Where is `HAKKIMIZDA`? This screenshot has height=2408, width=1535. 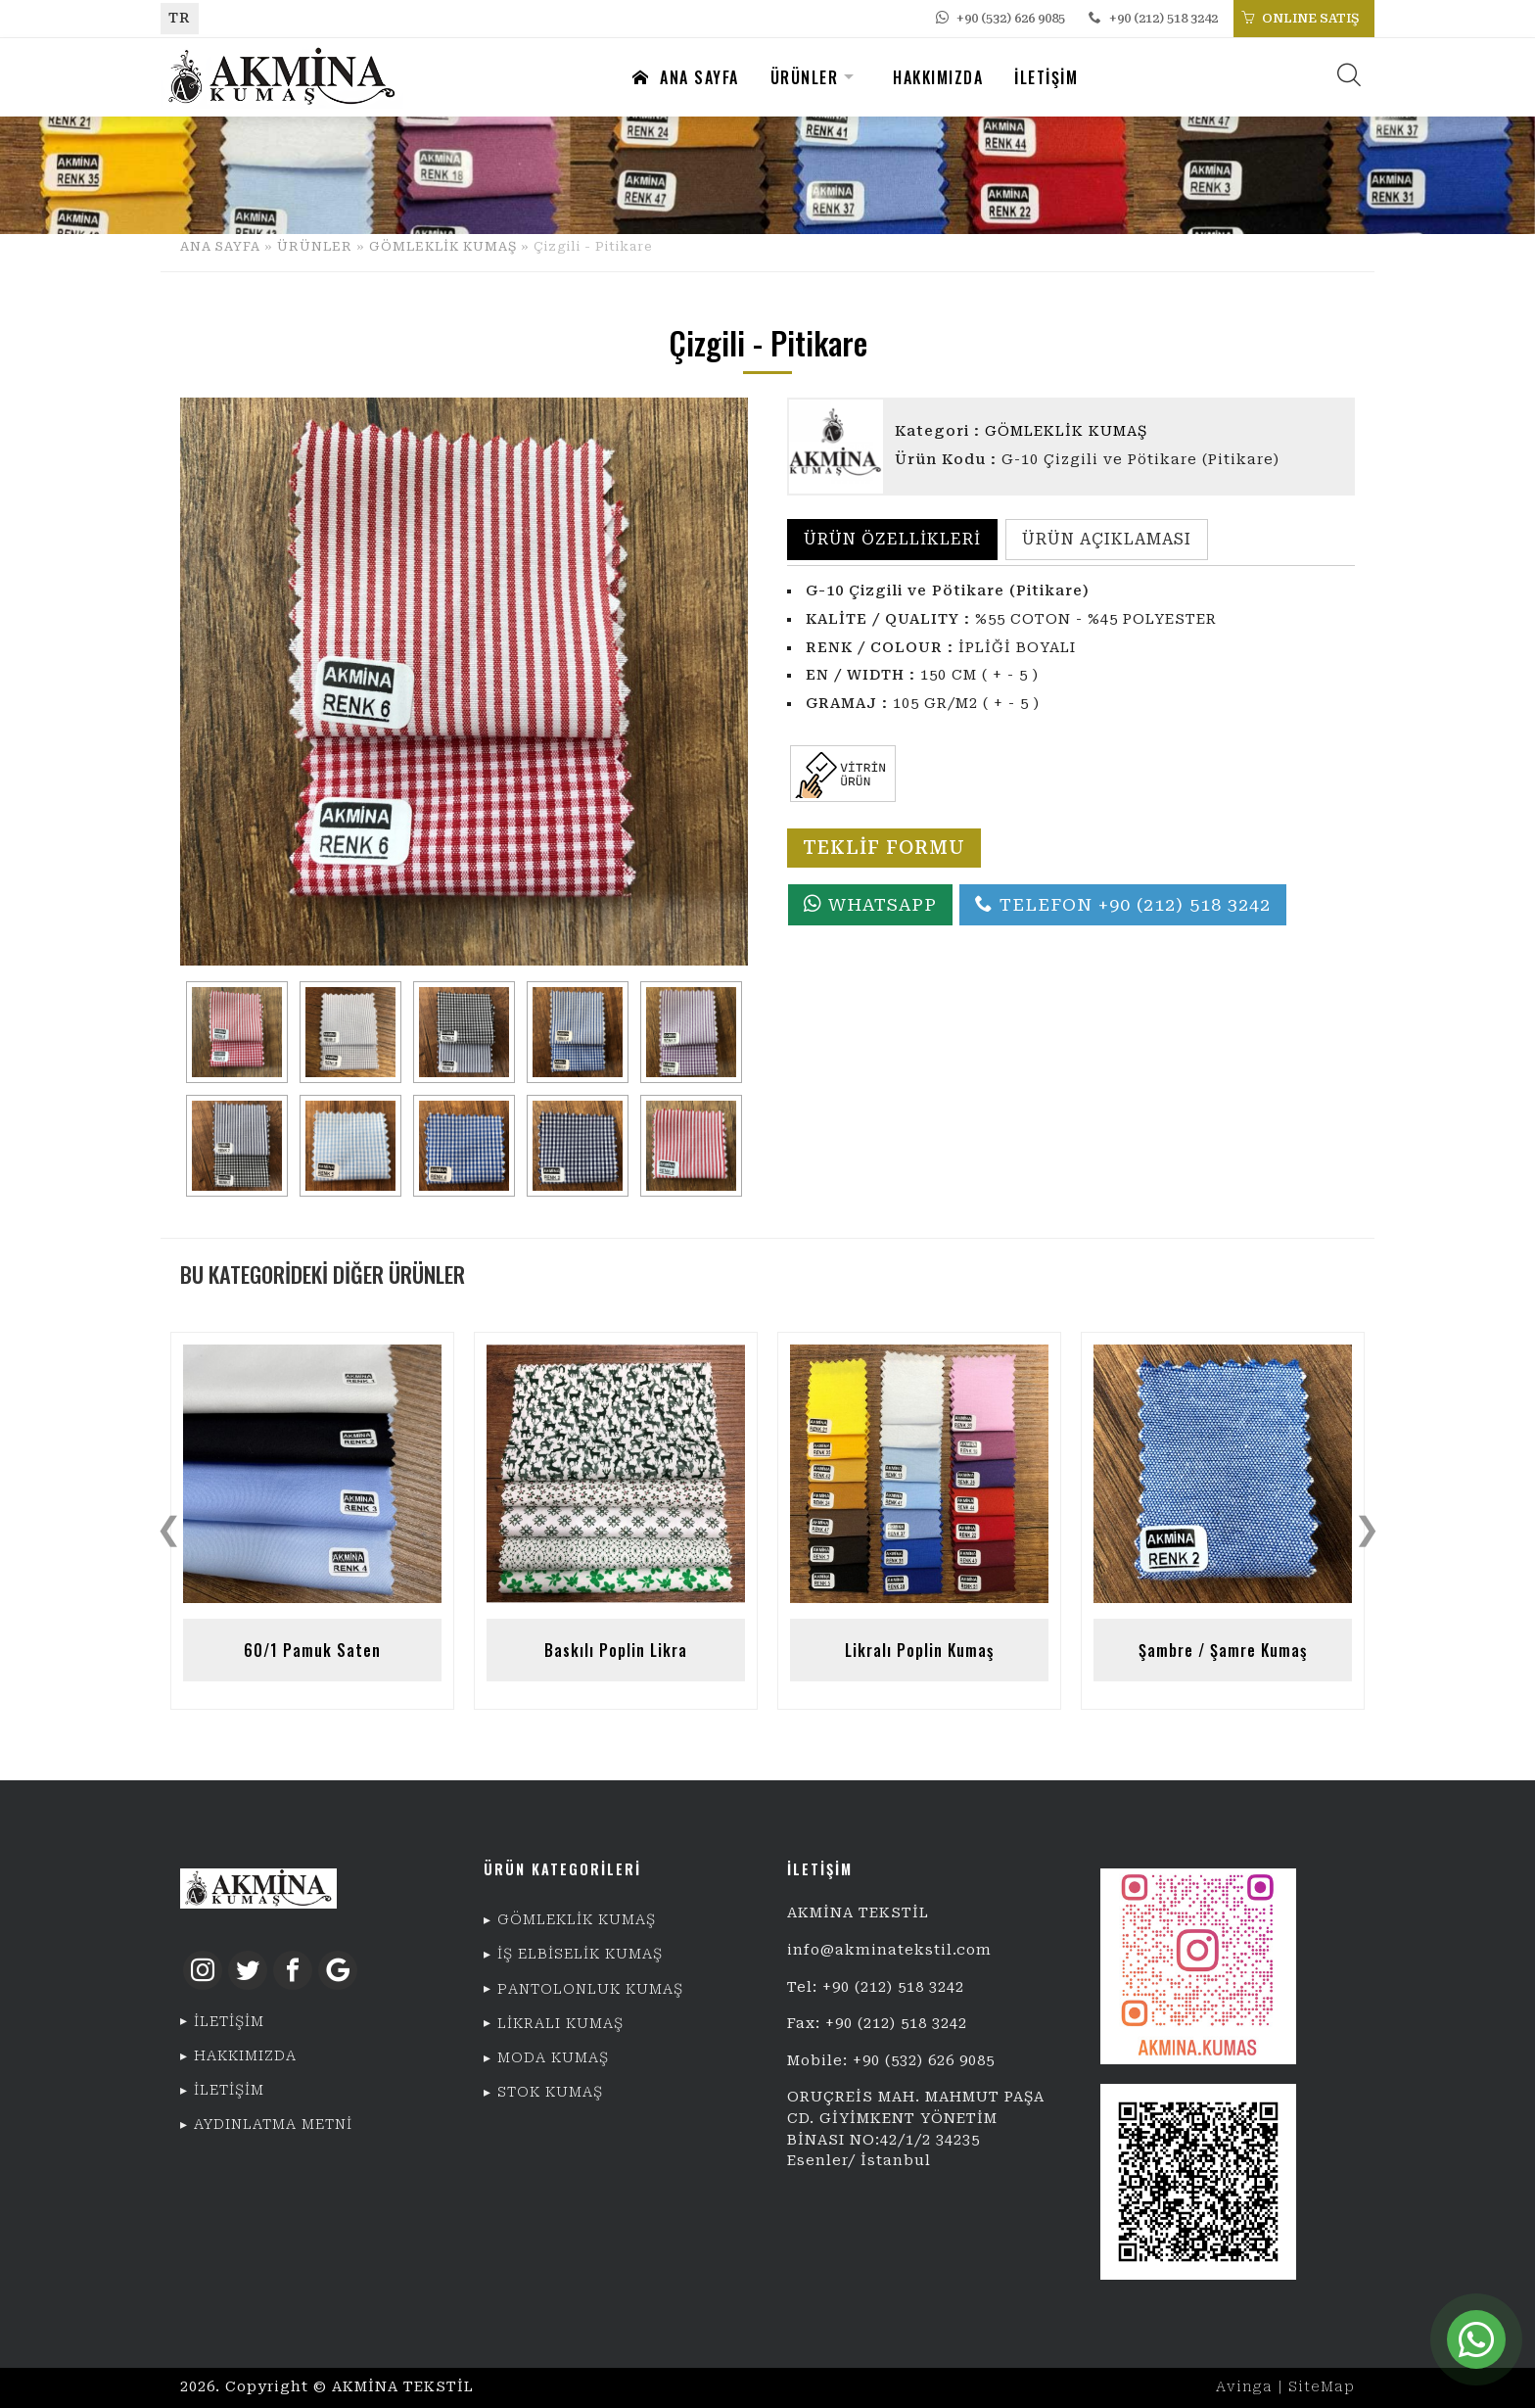 HAKKIMIZDA is located at coordinates (938, 77).